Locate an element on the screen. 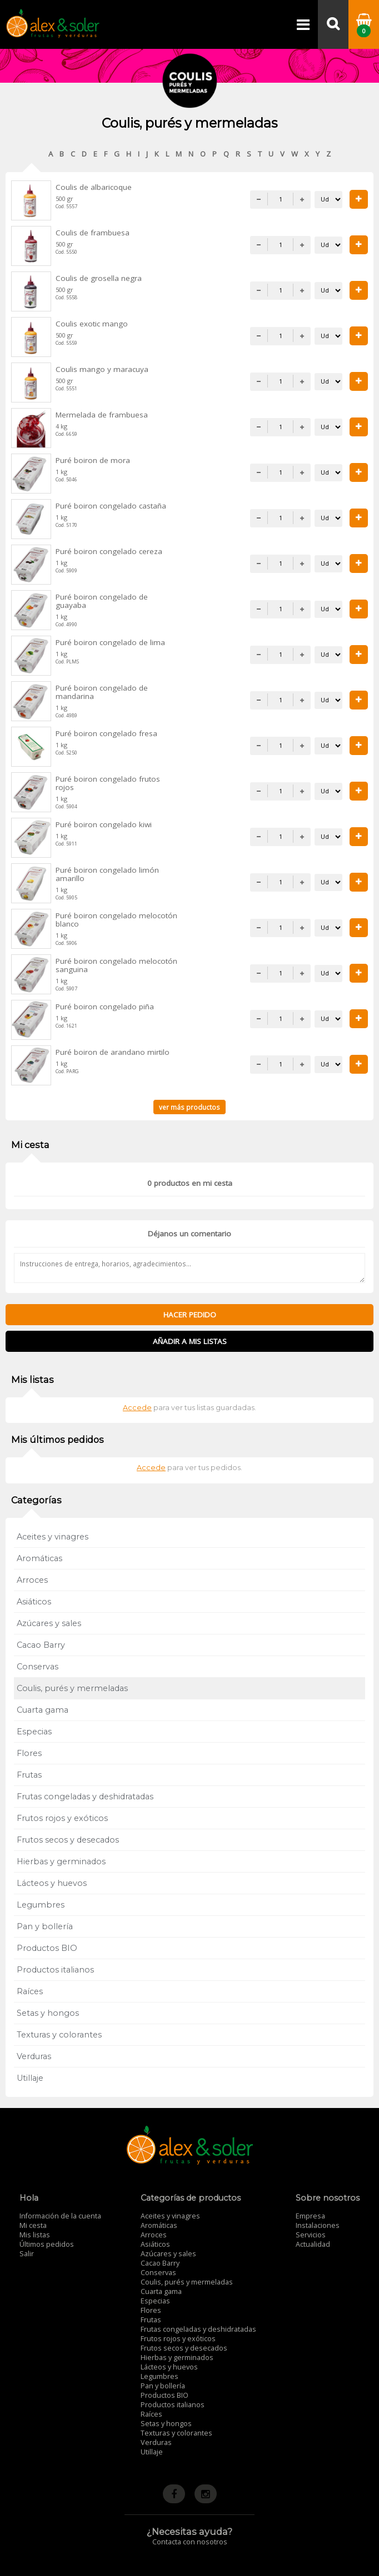  ver más productos is located at coordinates (189, 1107).